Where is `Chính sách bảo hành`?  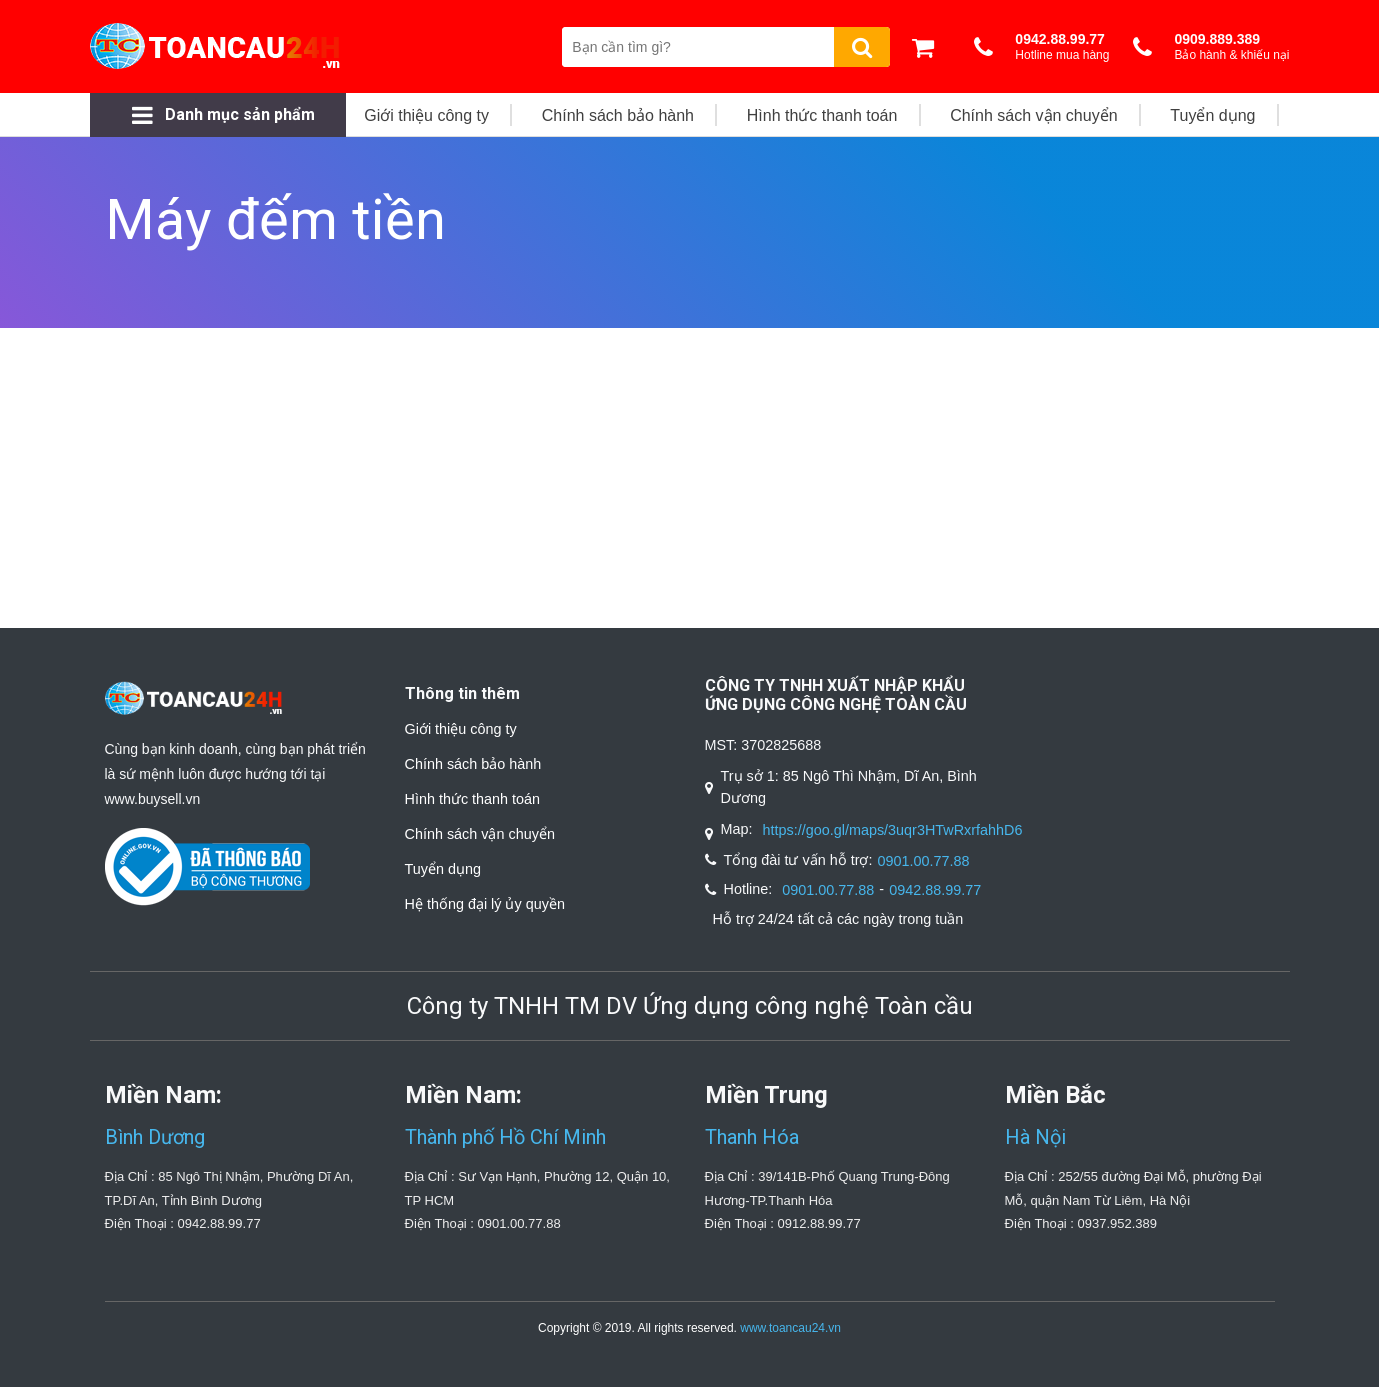 Chính sách bảo hành is located at coordinates (473, 764).